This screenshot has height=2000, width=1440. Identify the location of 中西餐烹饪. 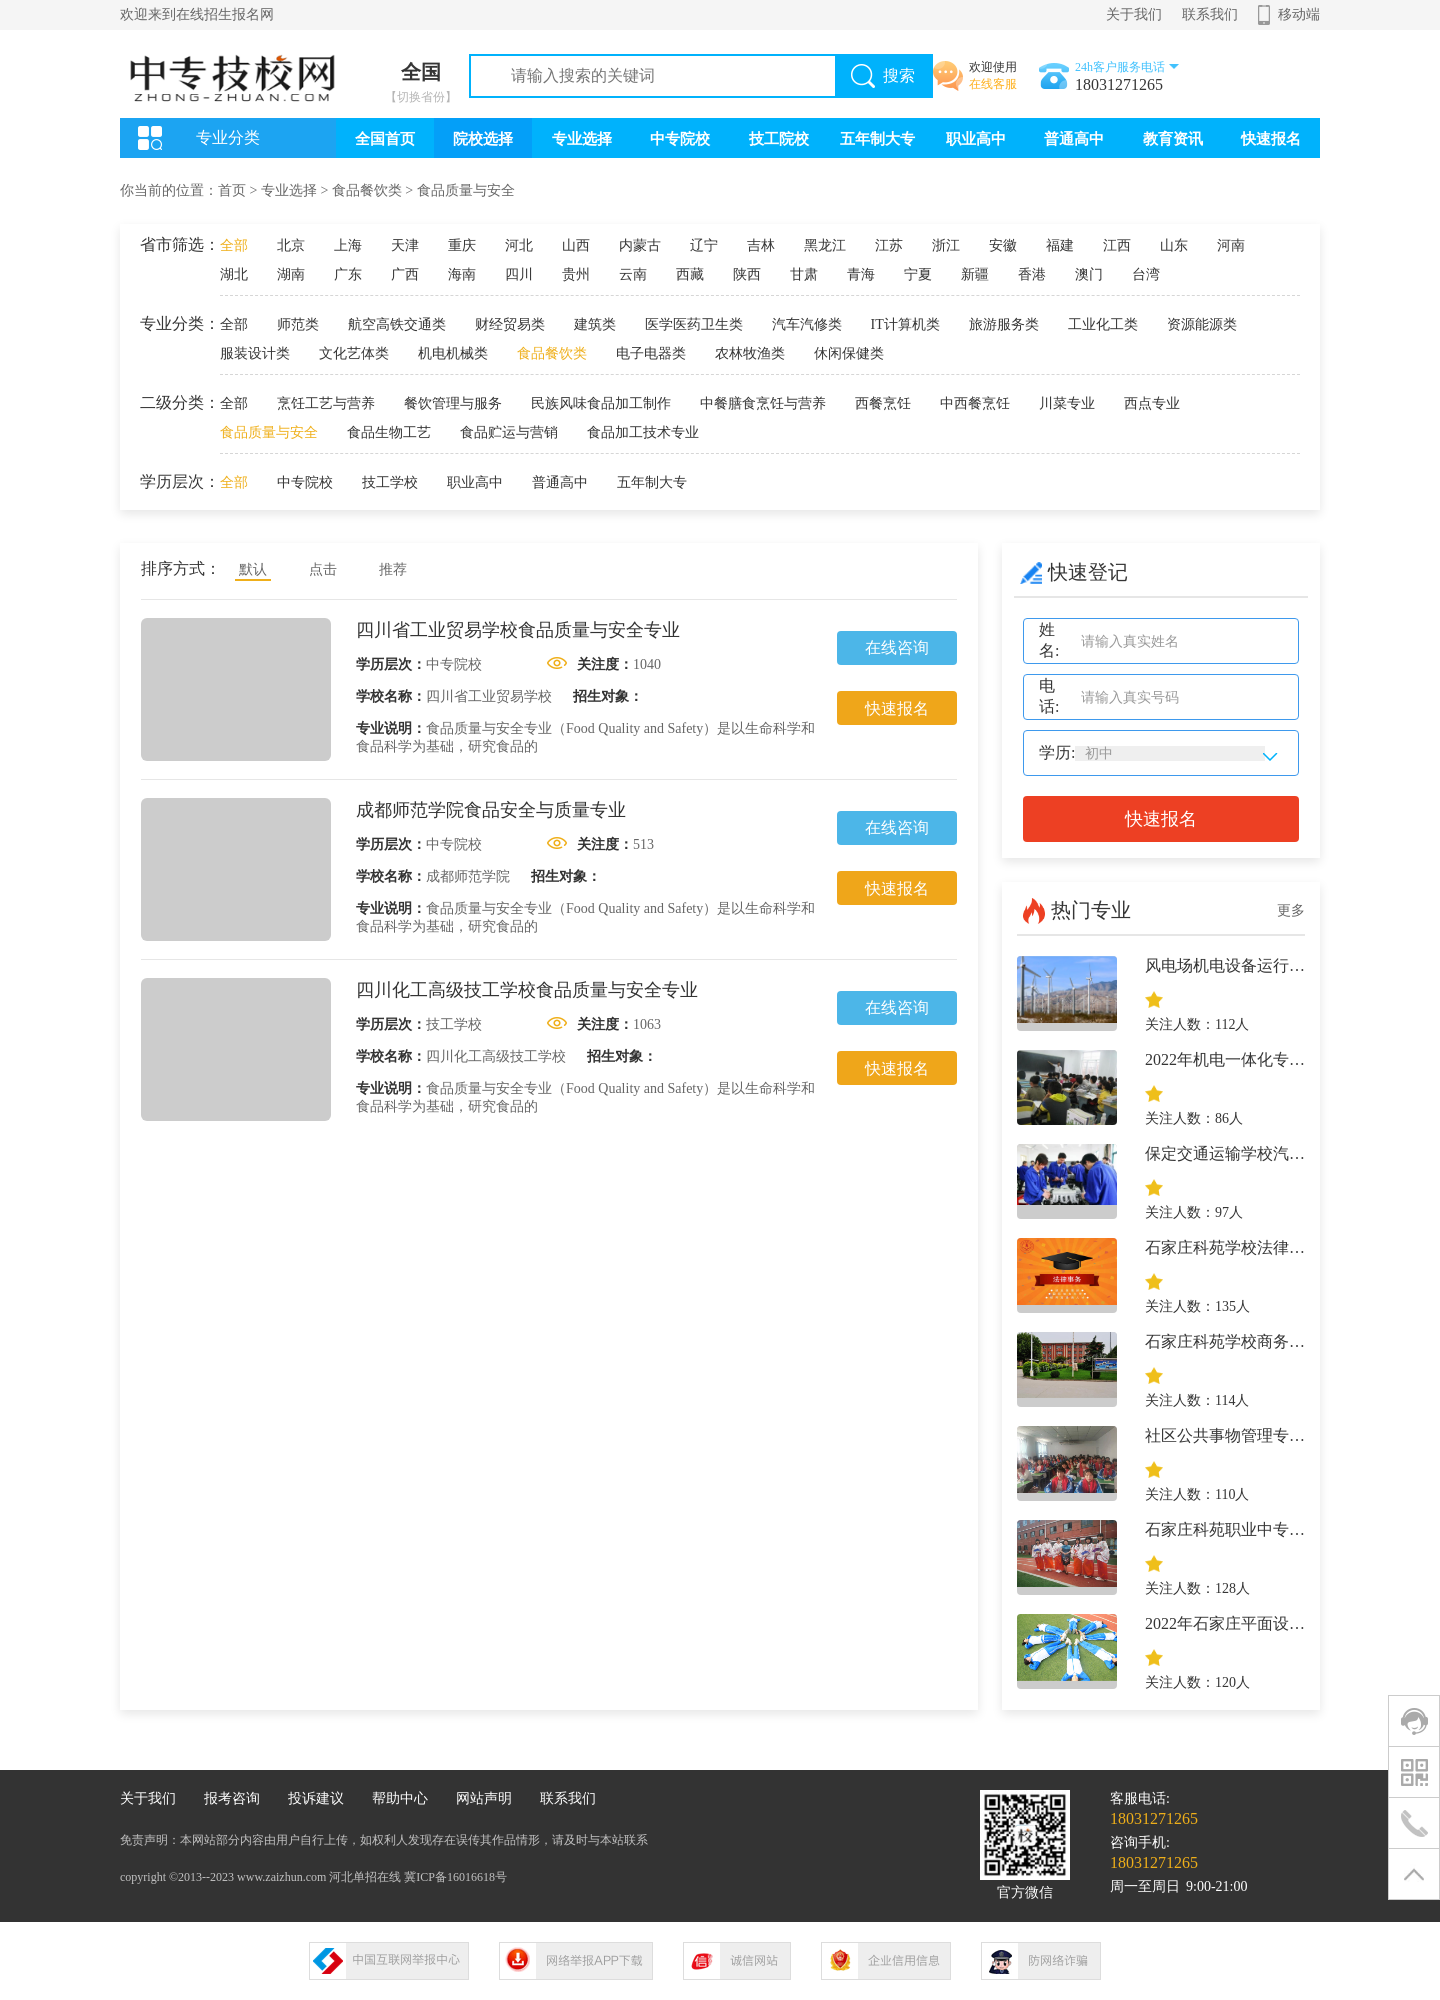
(975, 403).